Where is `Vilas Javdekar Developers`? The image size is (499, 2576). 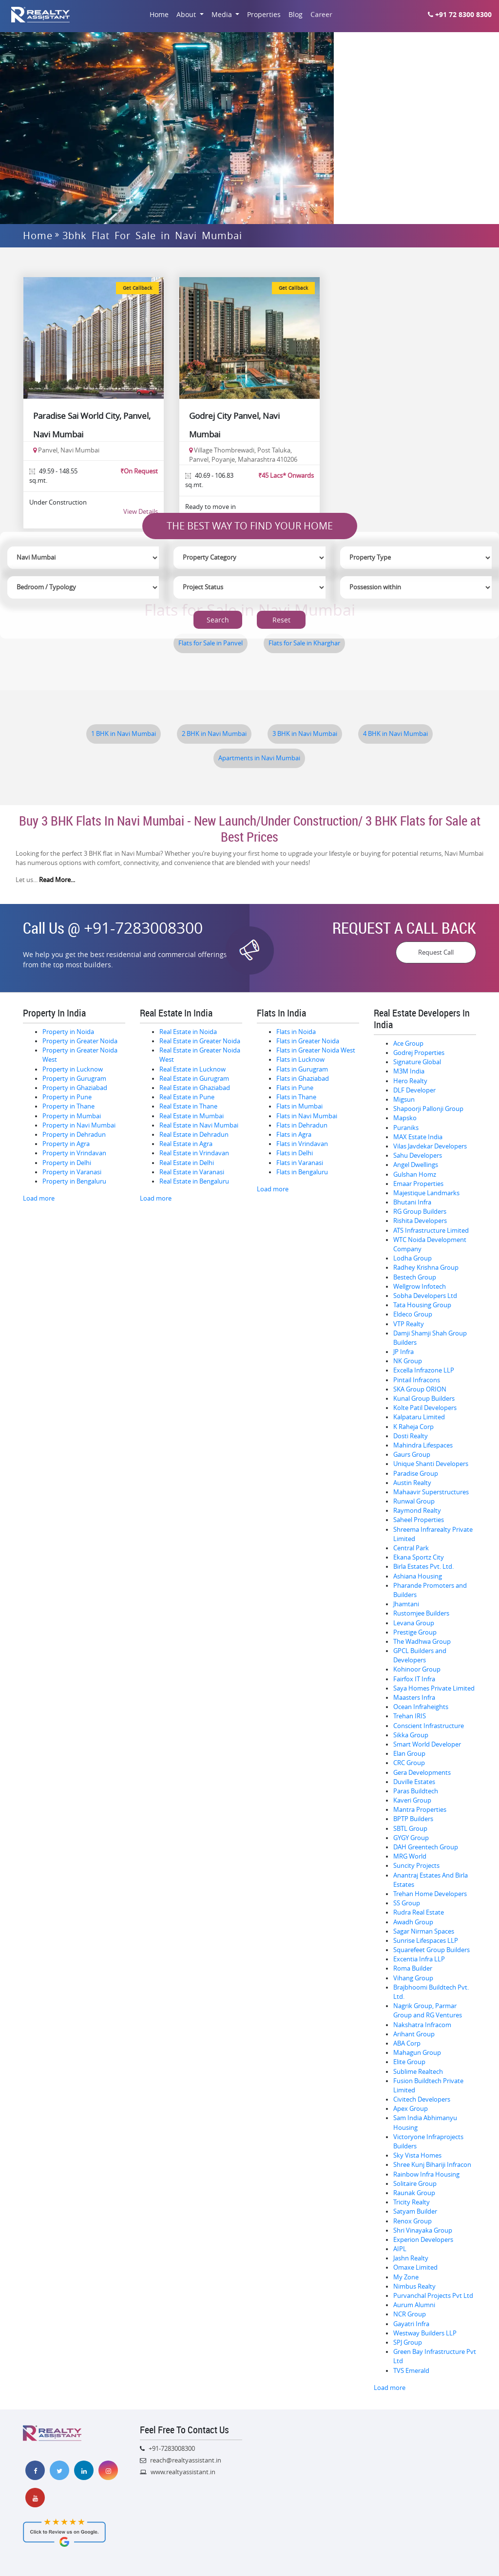
Vilas Javdekar Developers is located at coordinates (430, 1146).